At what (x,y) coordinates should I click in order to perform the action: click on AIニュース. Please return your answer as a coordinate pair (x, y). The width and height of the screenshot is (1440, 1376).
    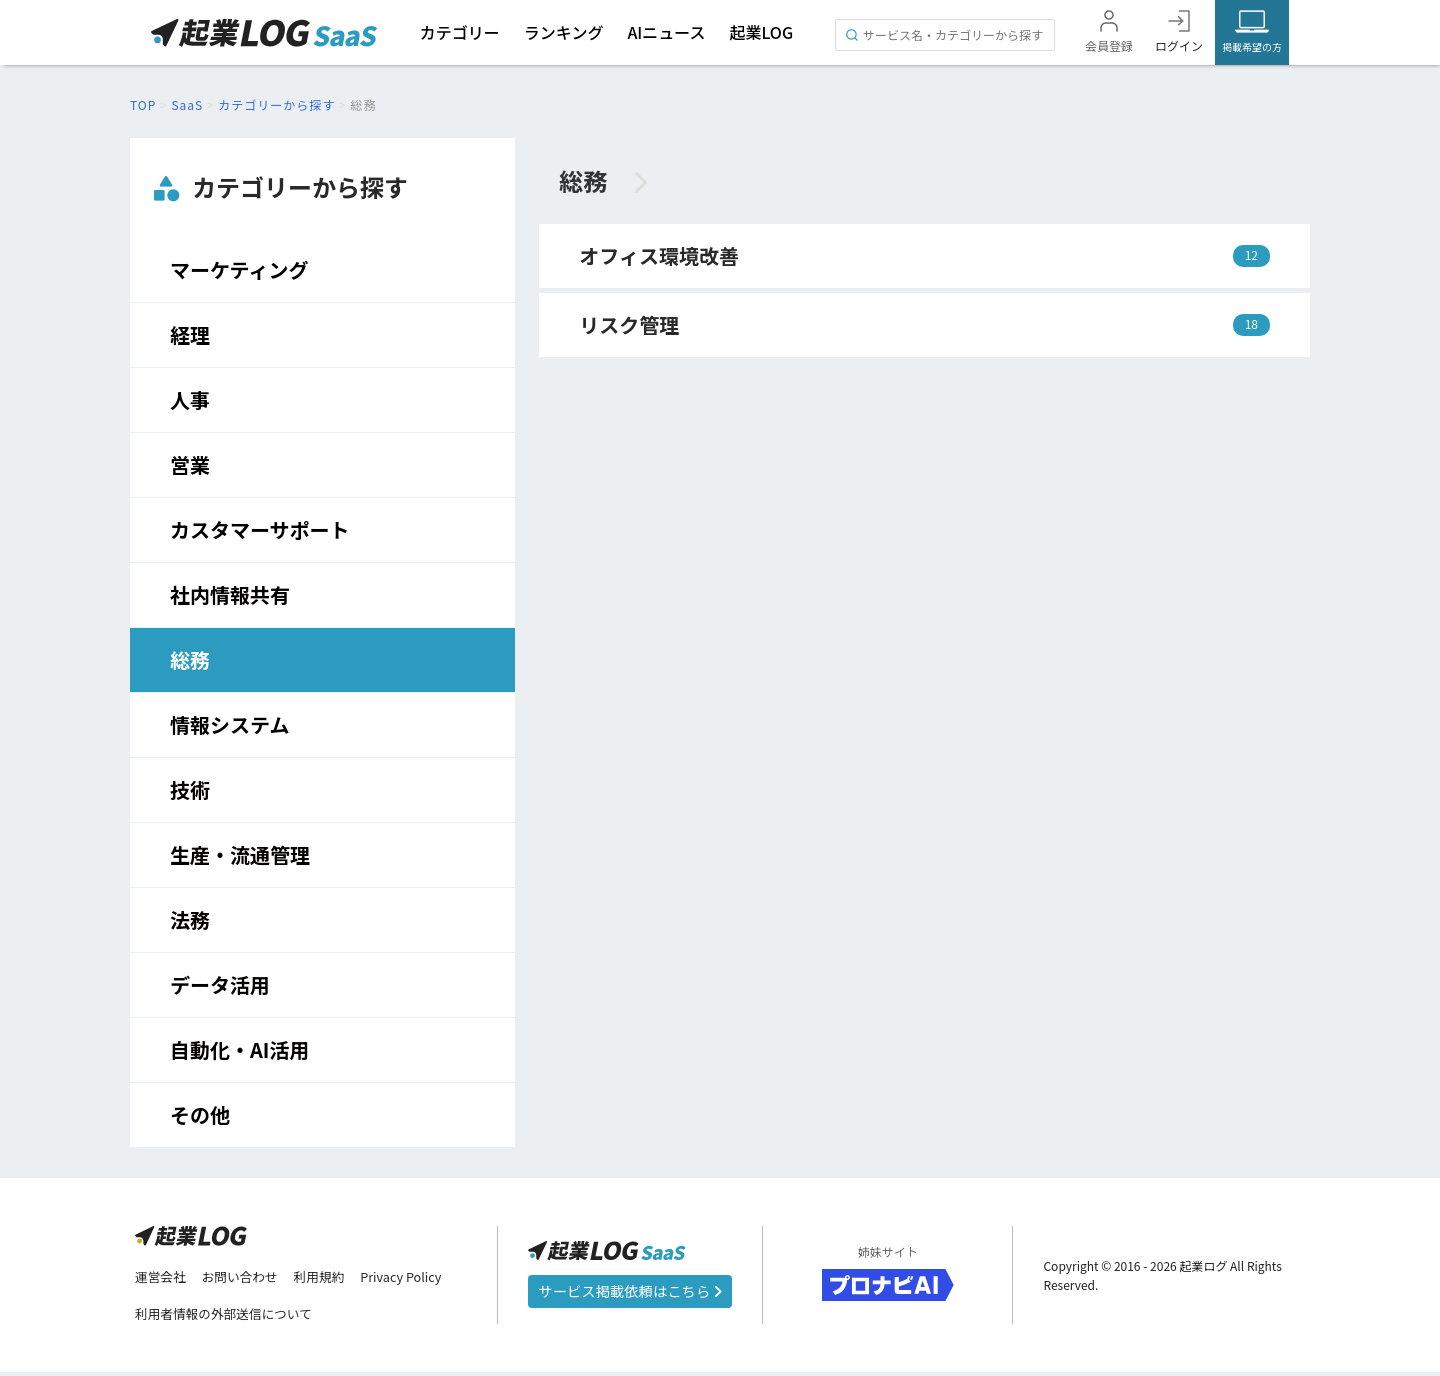
    Looking at the image, I should click on (666, 32).